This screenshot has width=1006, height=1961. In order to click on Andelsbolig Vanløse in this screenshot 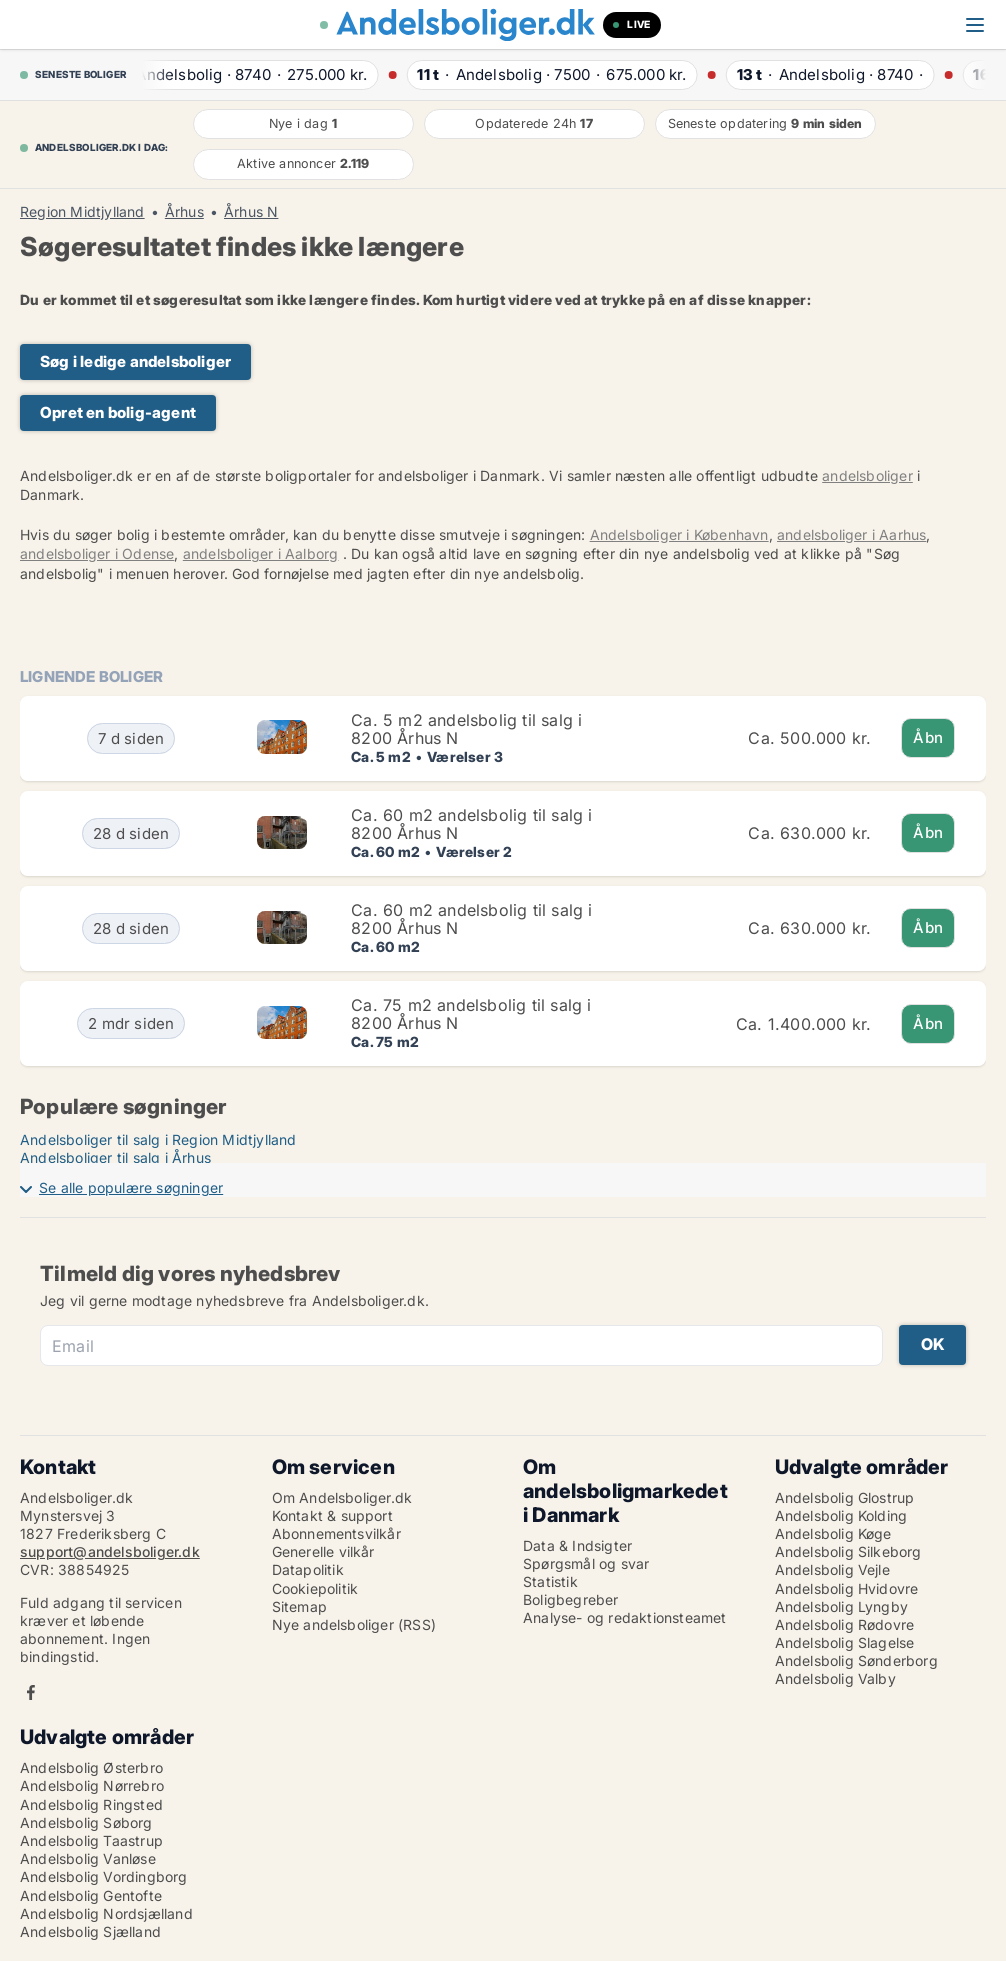, I will do `click(88, 1858)`.